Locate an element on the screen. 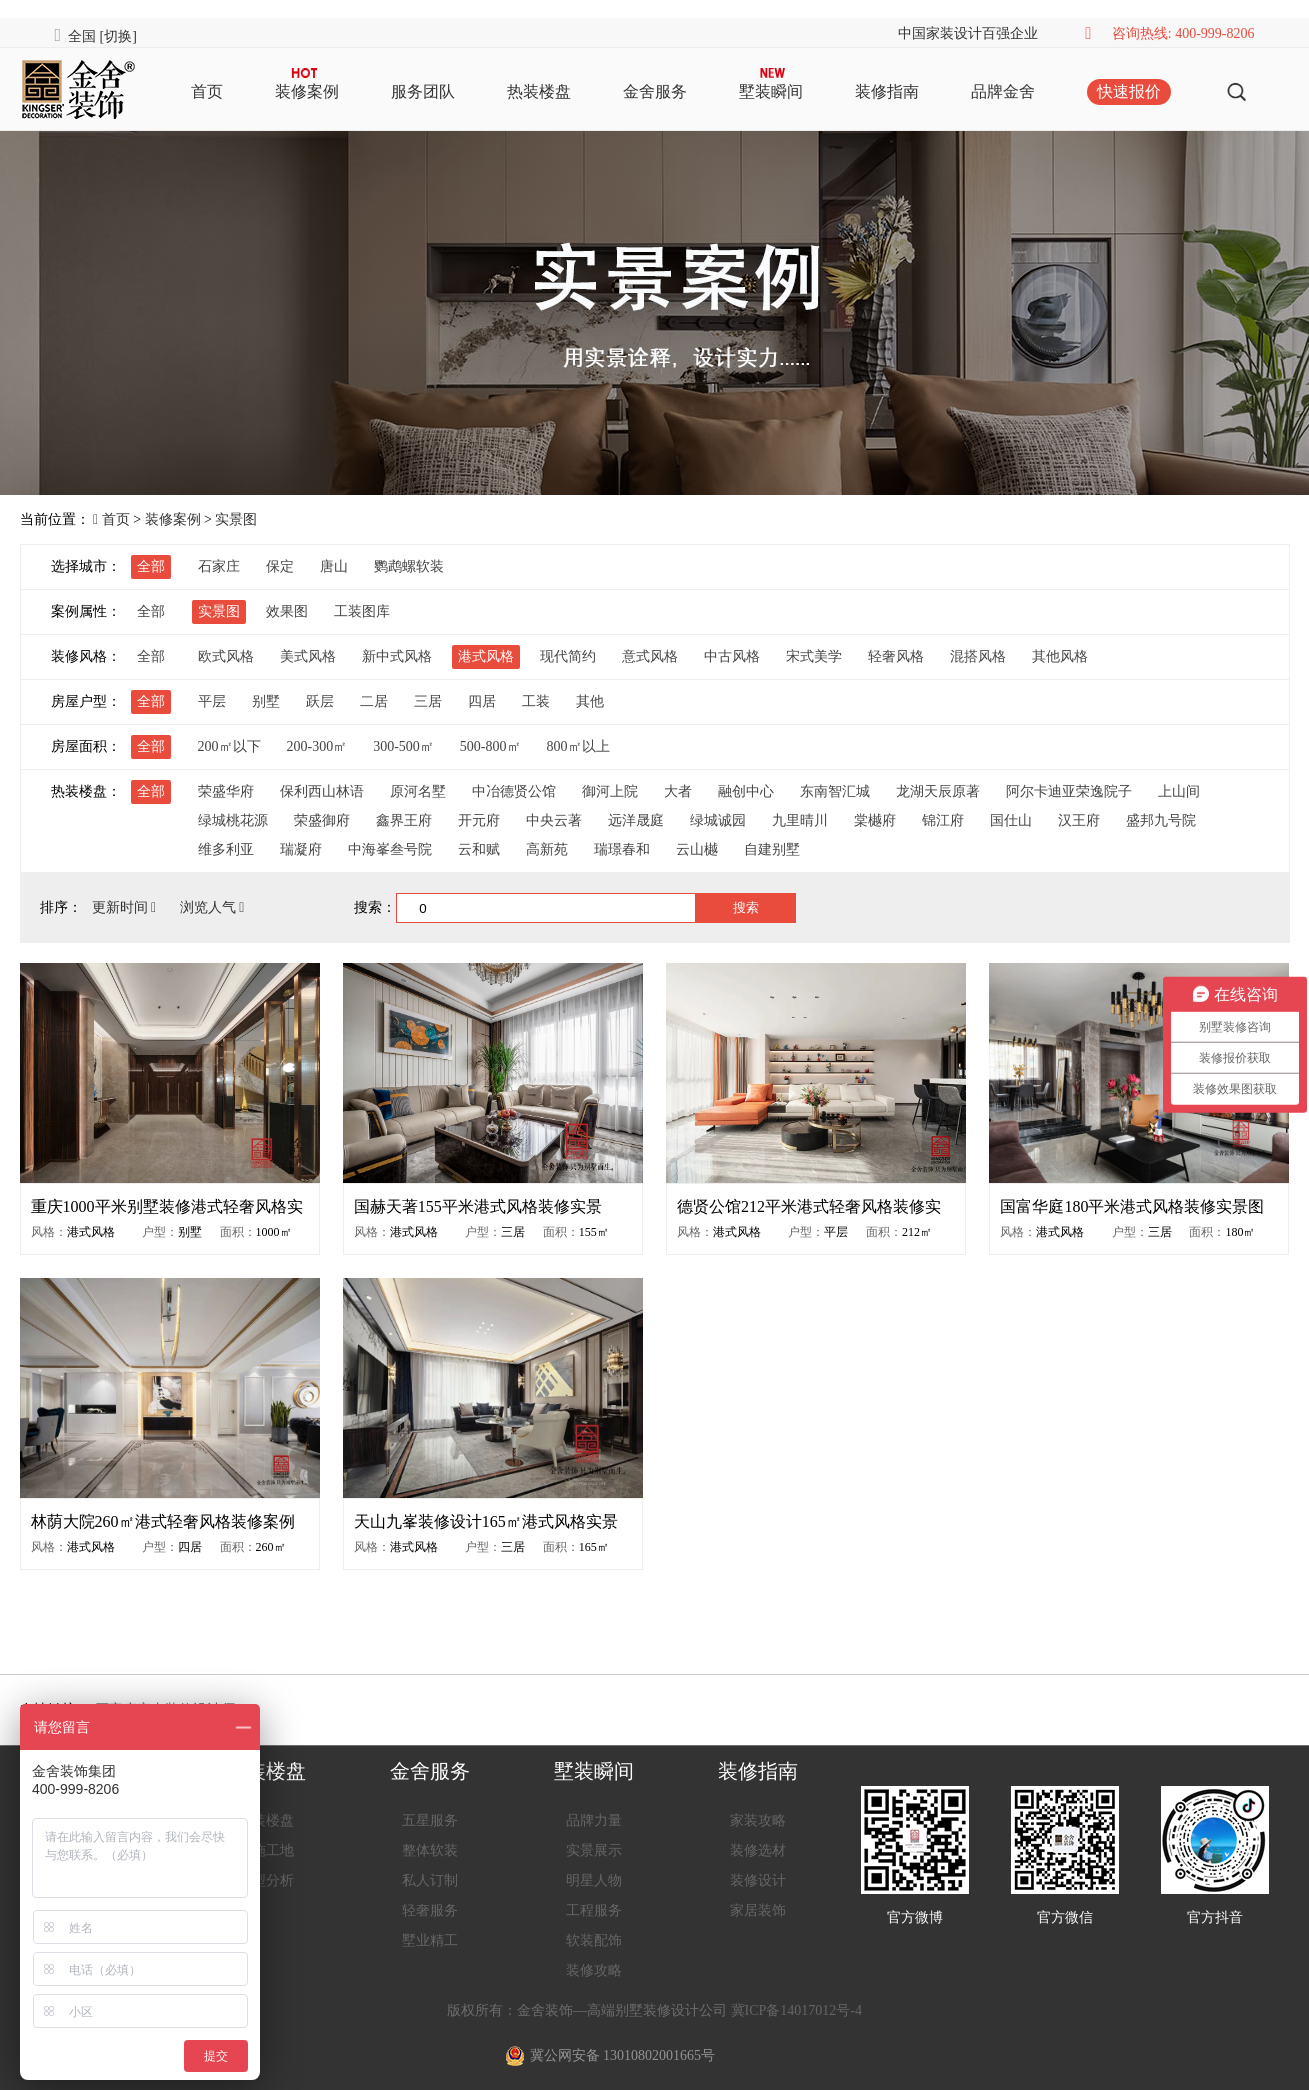  四居 is located at coordinates (482, 701).